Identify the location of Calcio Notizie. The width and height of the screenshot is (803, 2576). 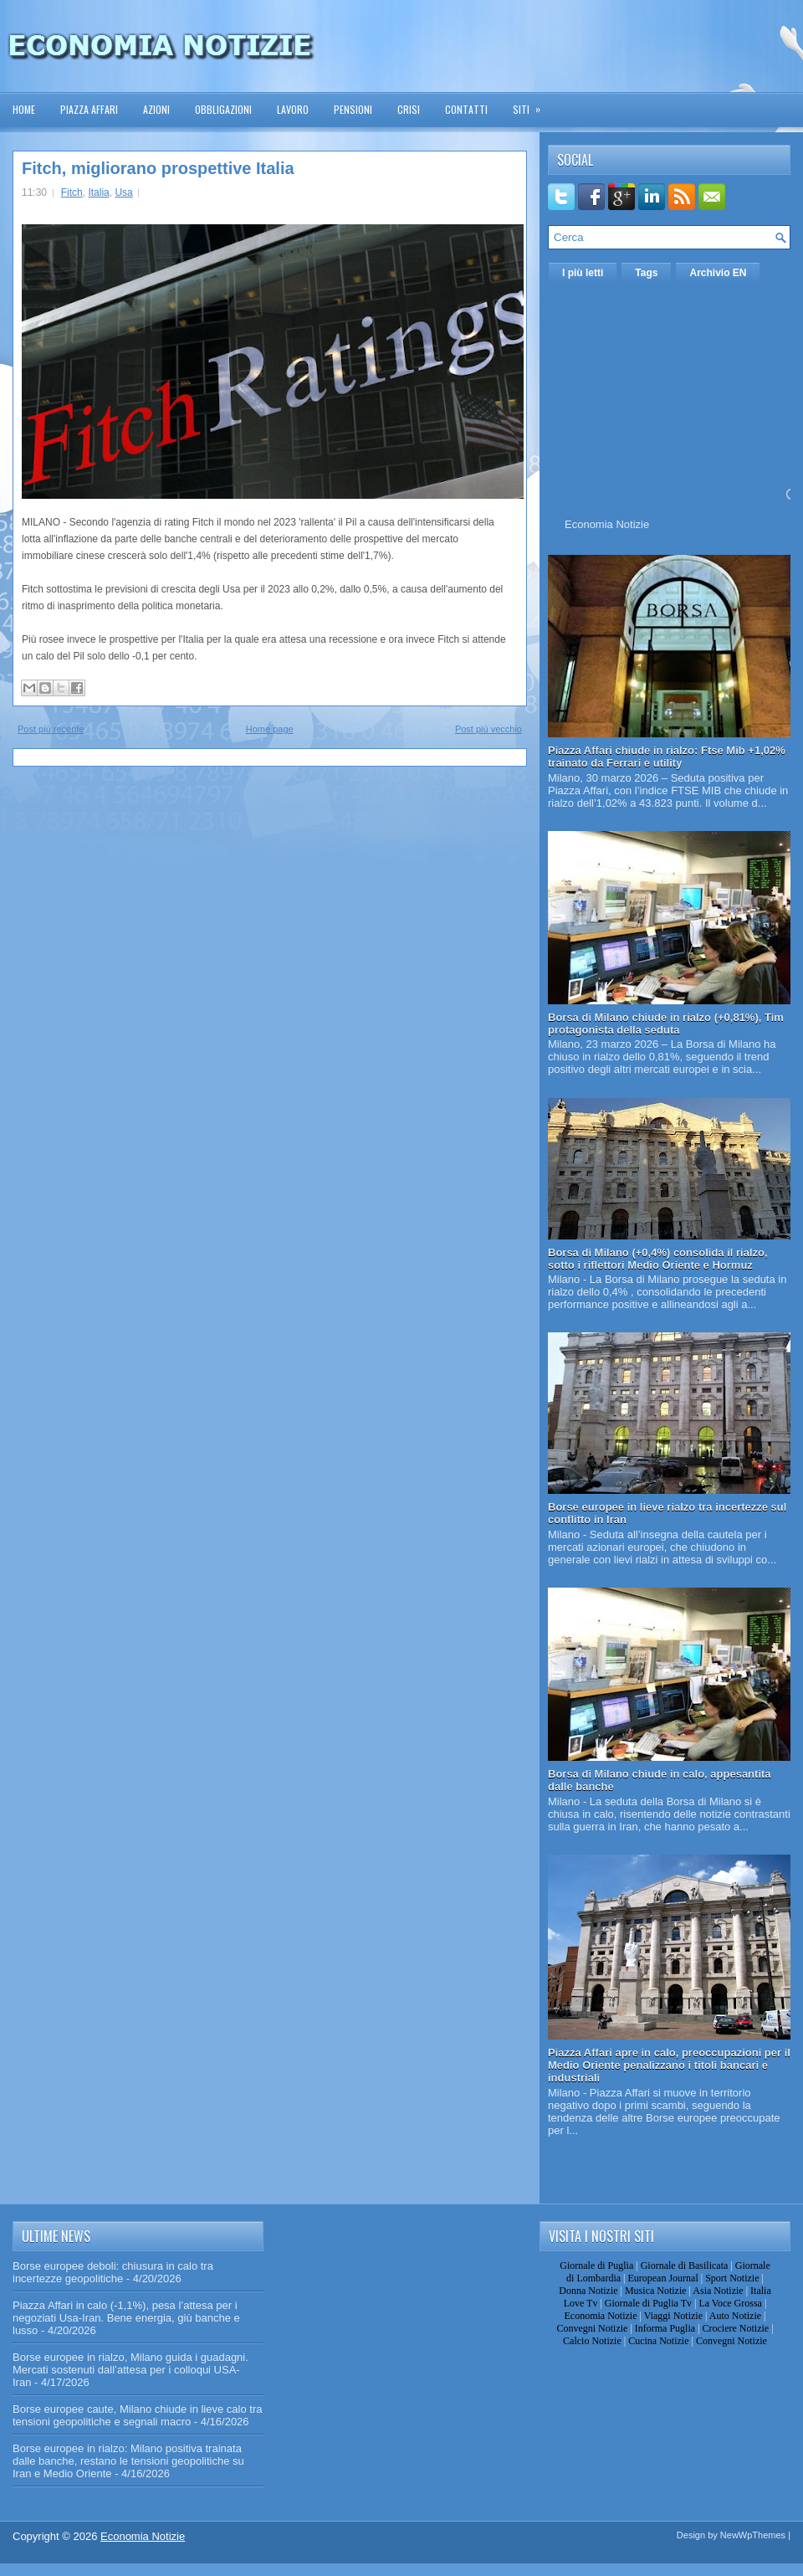
(592, 2341).